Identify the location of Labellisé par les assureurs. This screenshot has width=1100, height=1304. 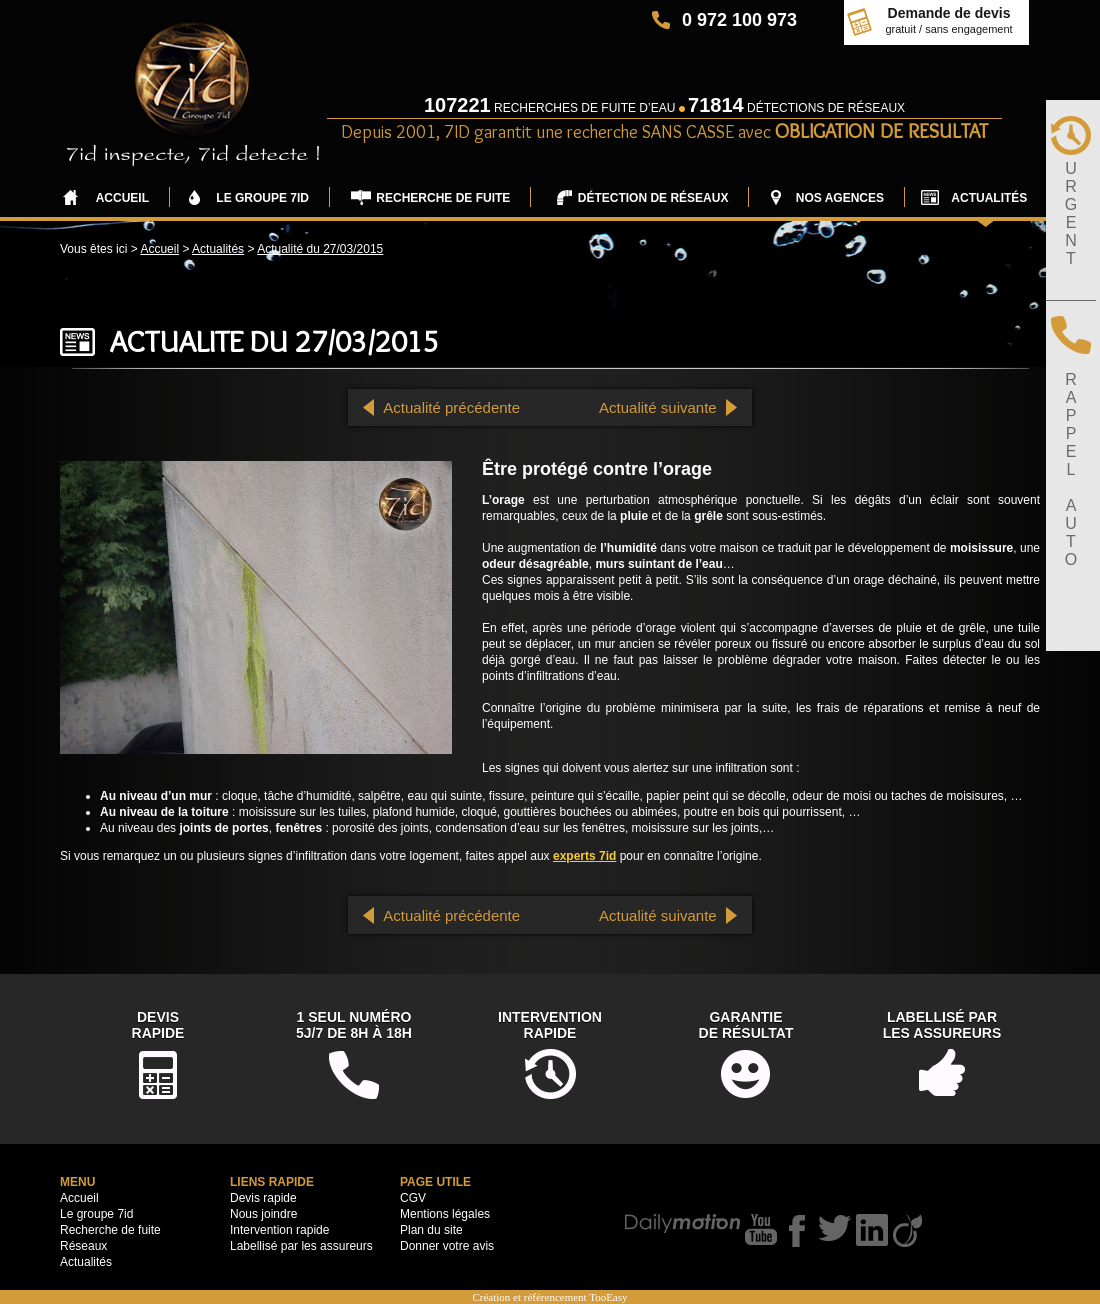
(301, 1246).